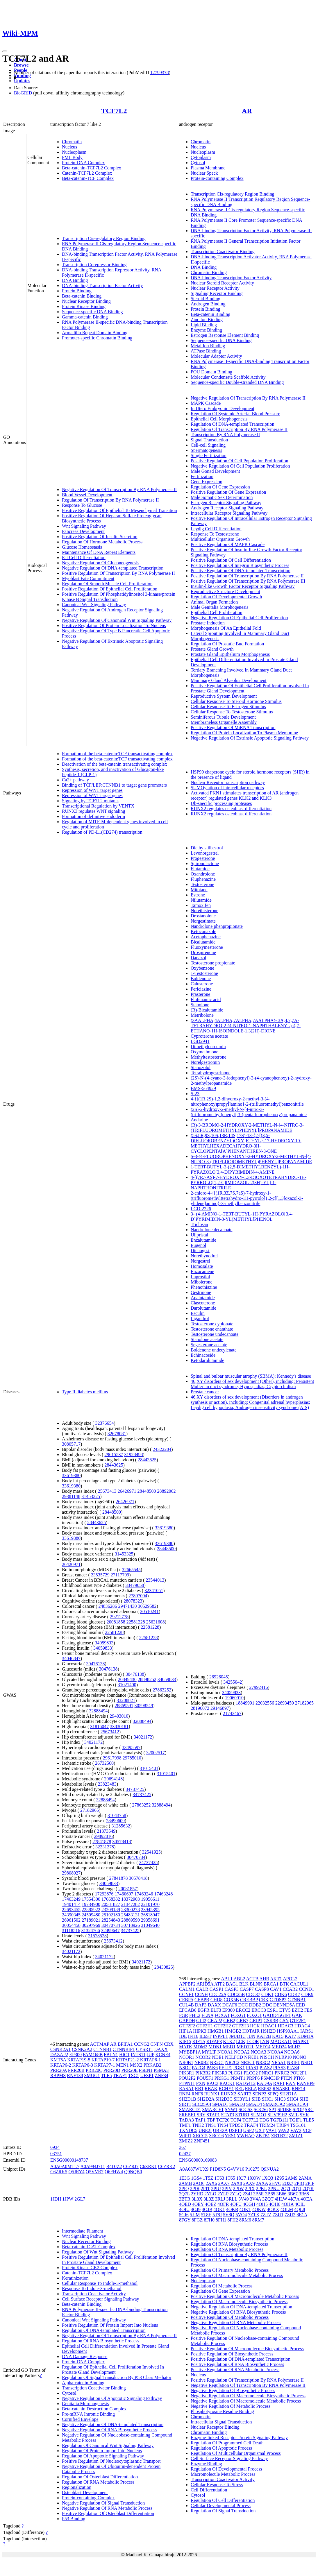 The image size is (318, 2576). Describe the element at coordinates (201, 2062) in the screenshot. I see `NR0B2` at that location.